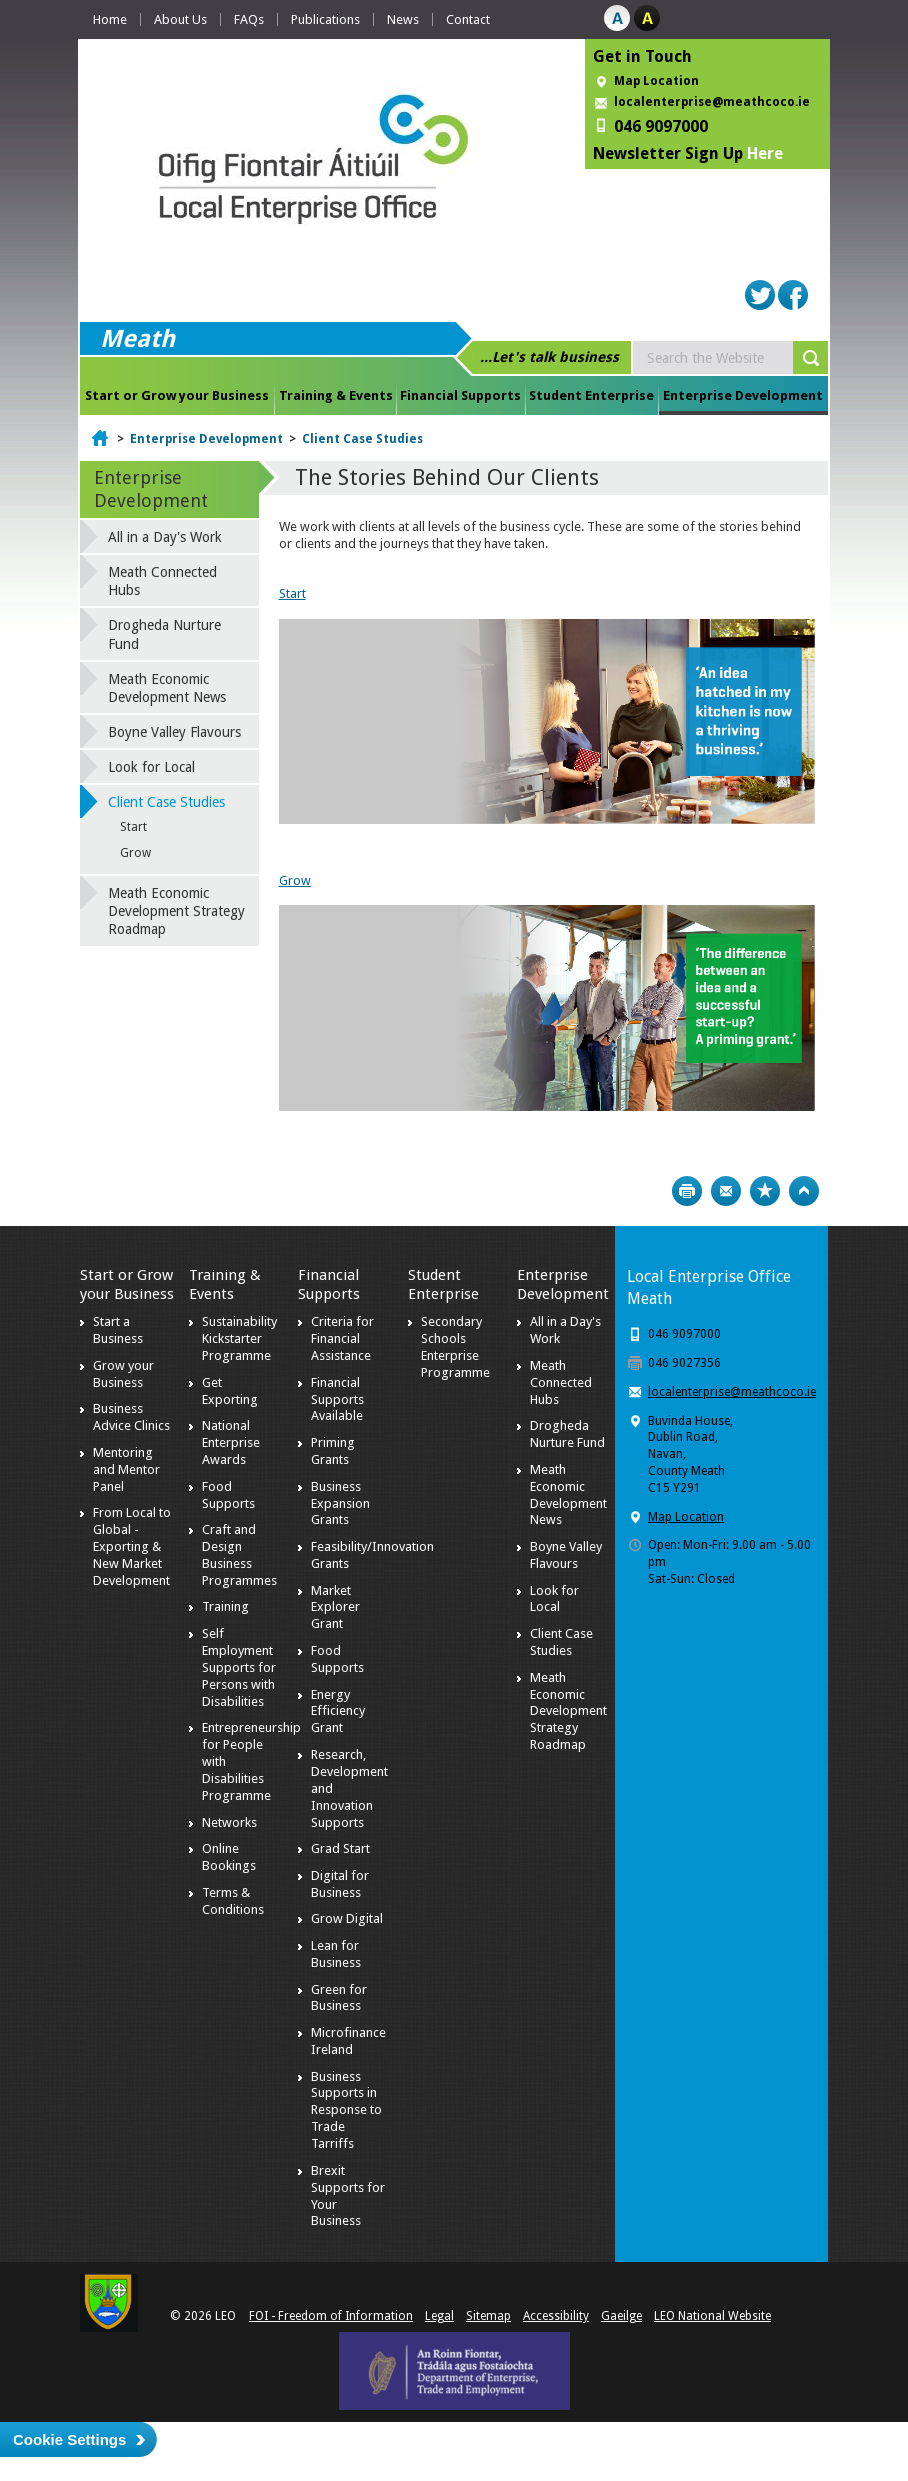  I want to click on Business Supports in Response to Trade Tarriffs, so click(346, 2110).